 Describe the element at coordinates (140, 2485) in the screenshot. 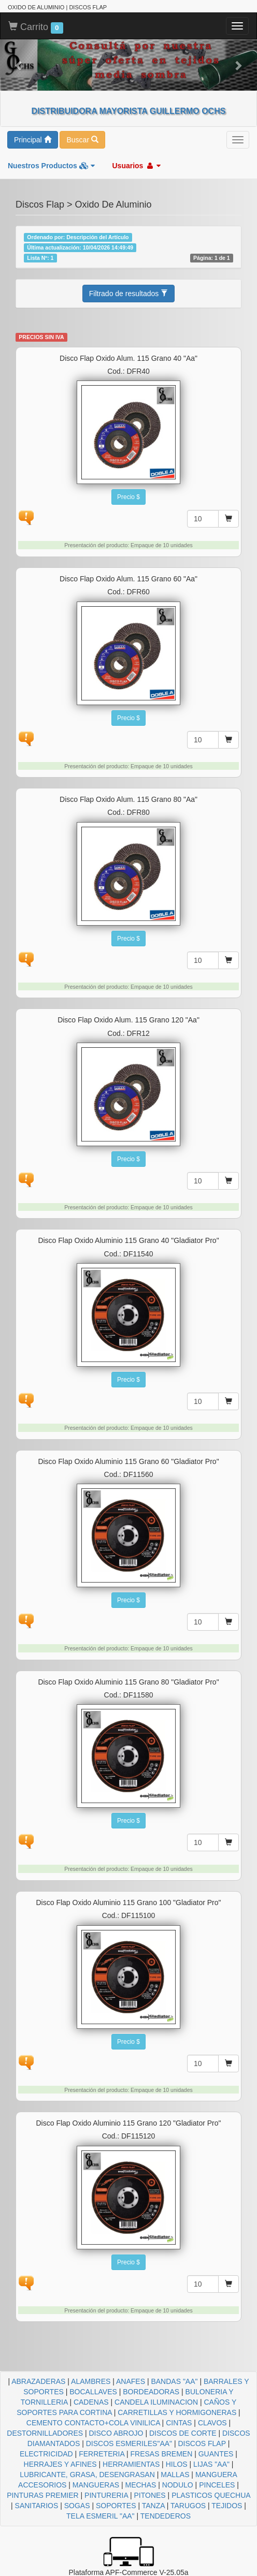

I see `MECHAS` at that location.